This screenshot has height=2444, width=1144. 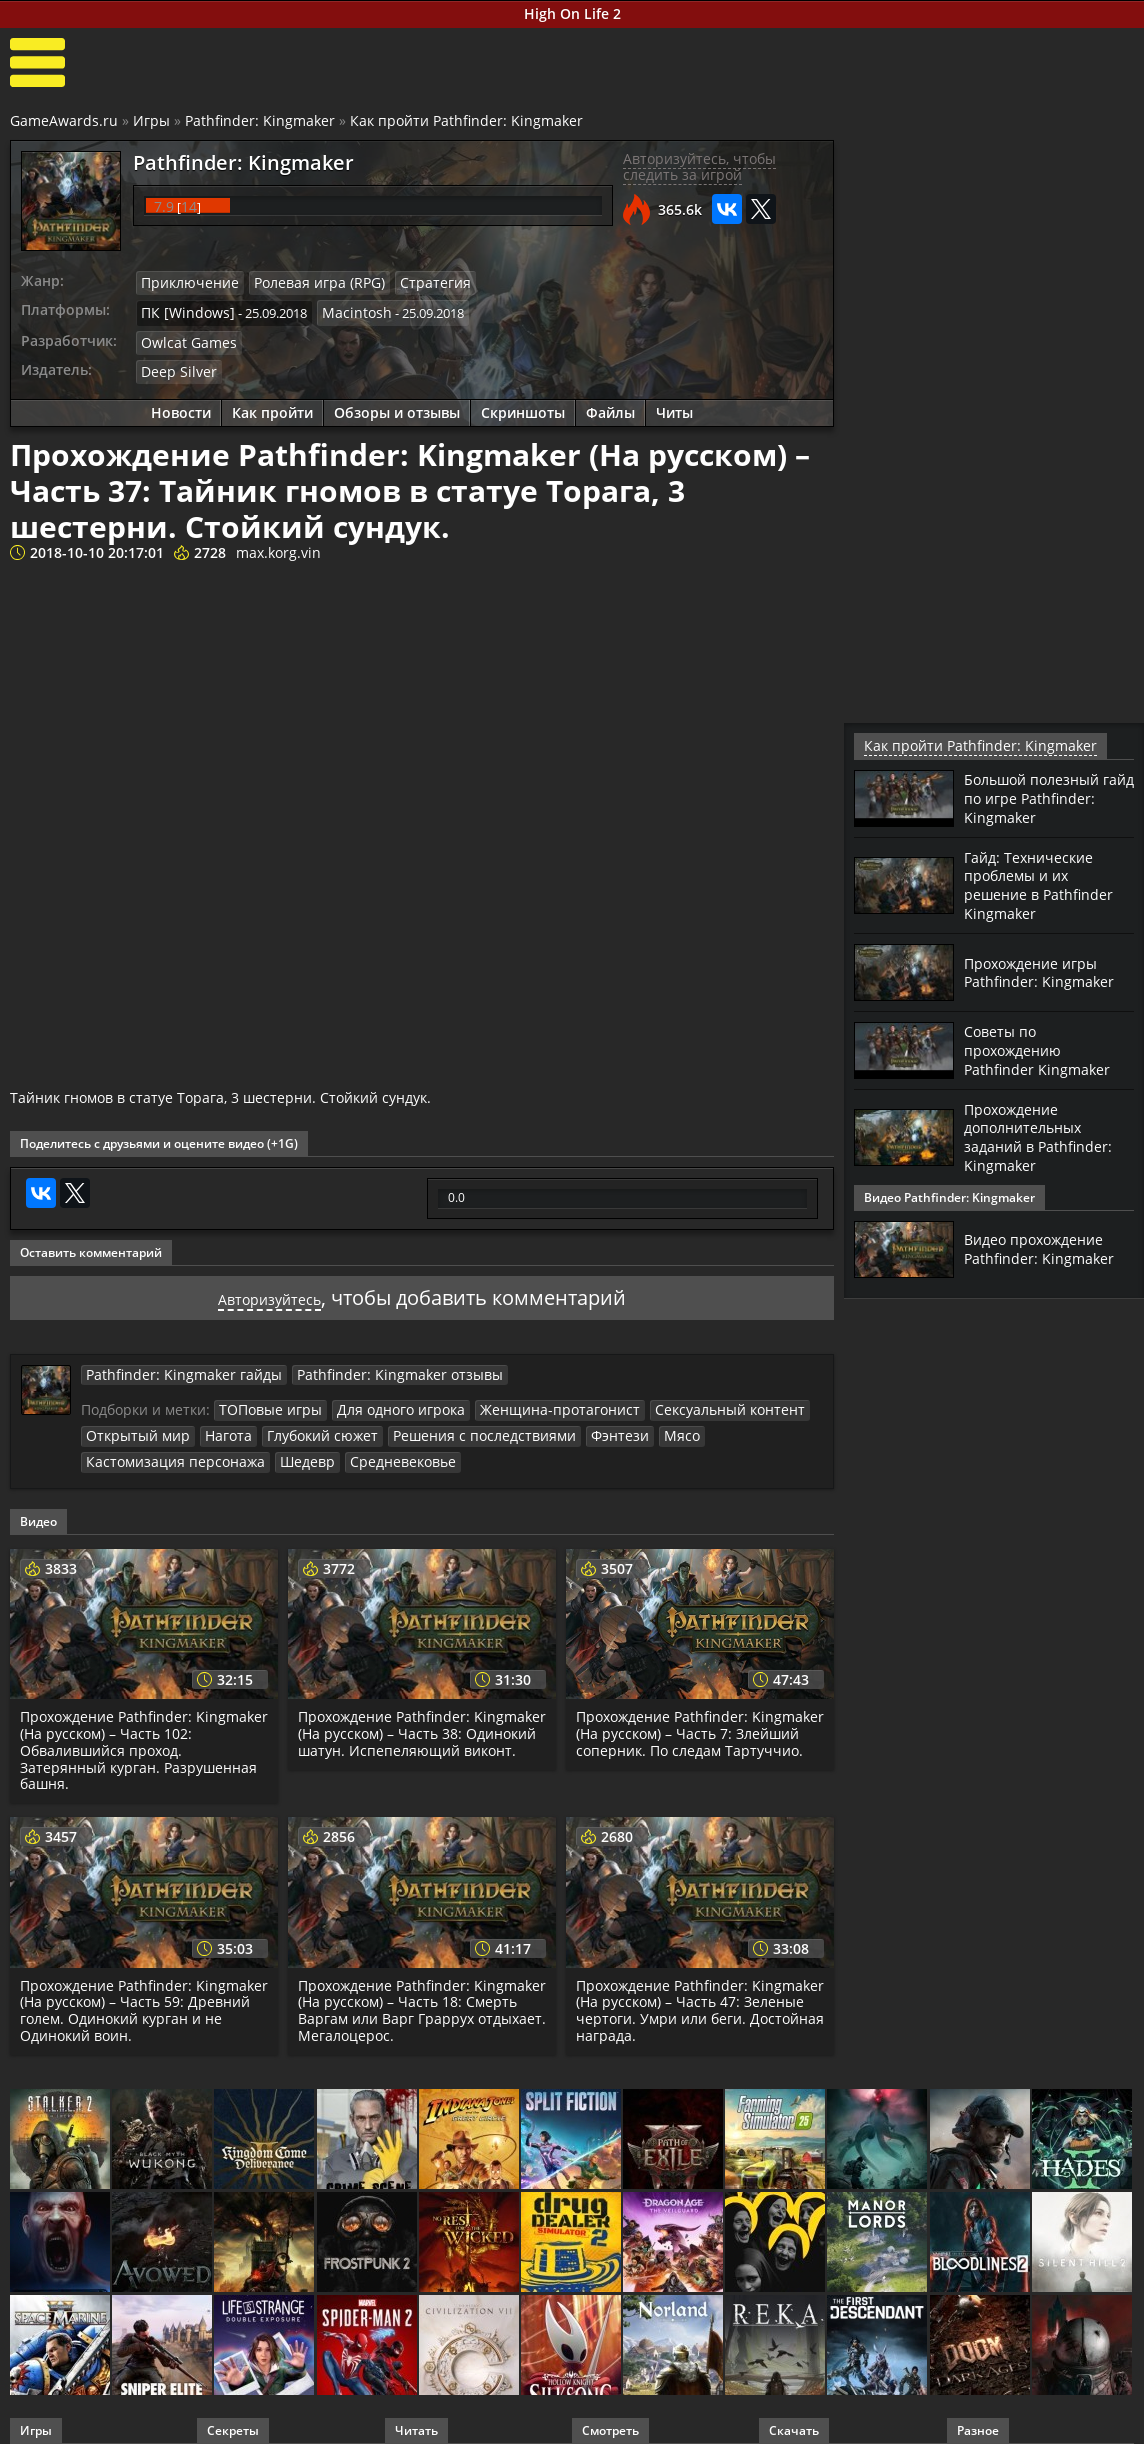 I want to click on Файлы, so click(x=610, y=404).